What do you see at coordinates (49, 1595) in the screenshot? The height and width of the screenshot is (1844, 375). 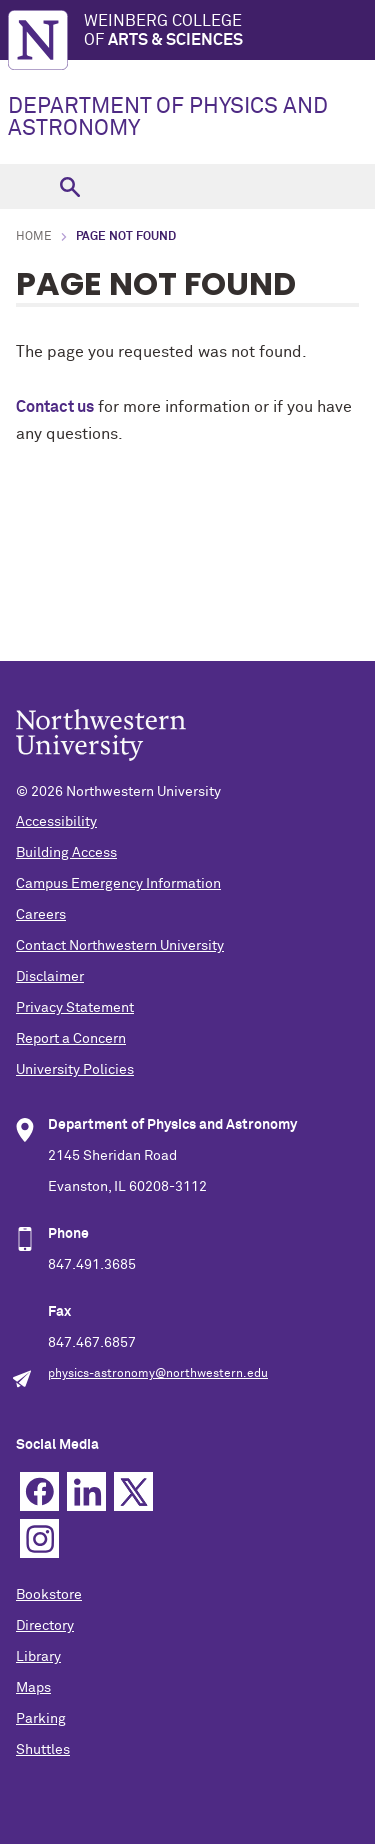 I see `Bookstore` at bounding box center [49, 1595].